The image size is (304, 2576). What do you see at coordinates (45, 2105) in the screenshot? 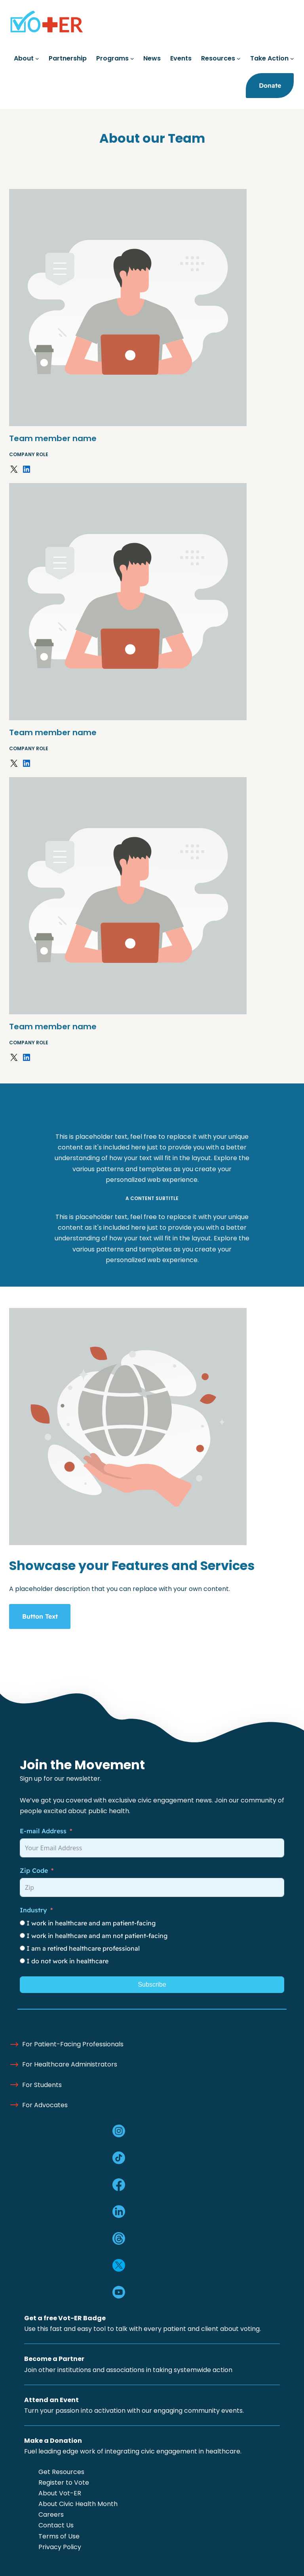
I see `For Advocates` at bounding box center [45, 2105].